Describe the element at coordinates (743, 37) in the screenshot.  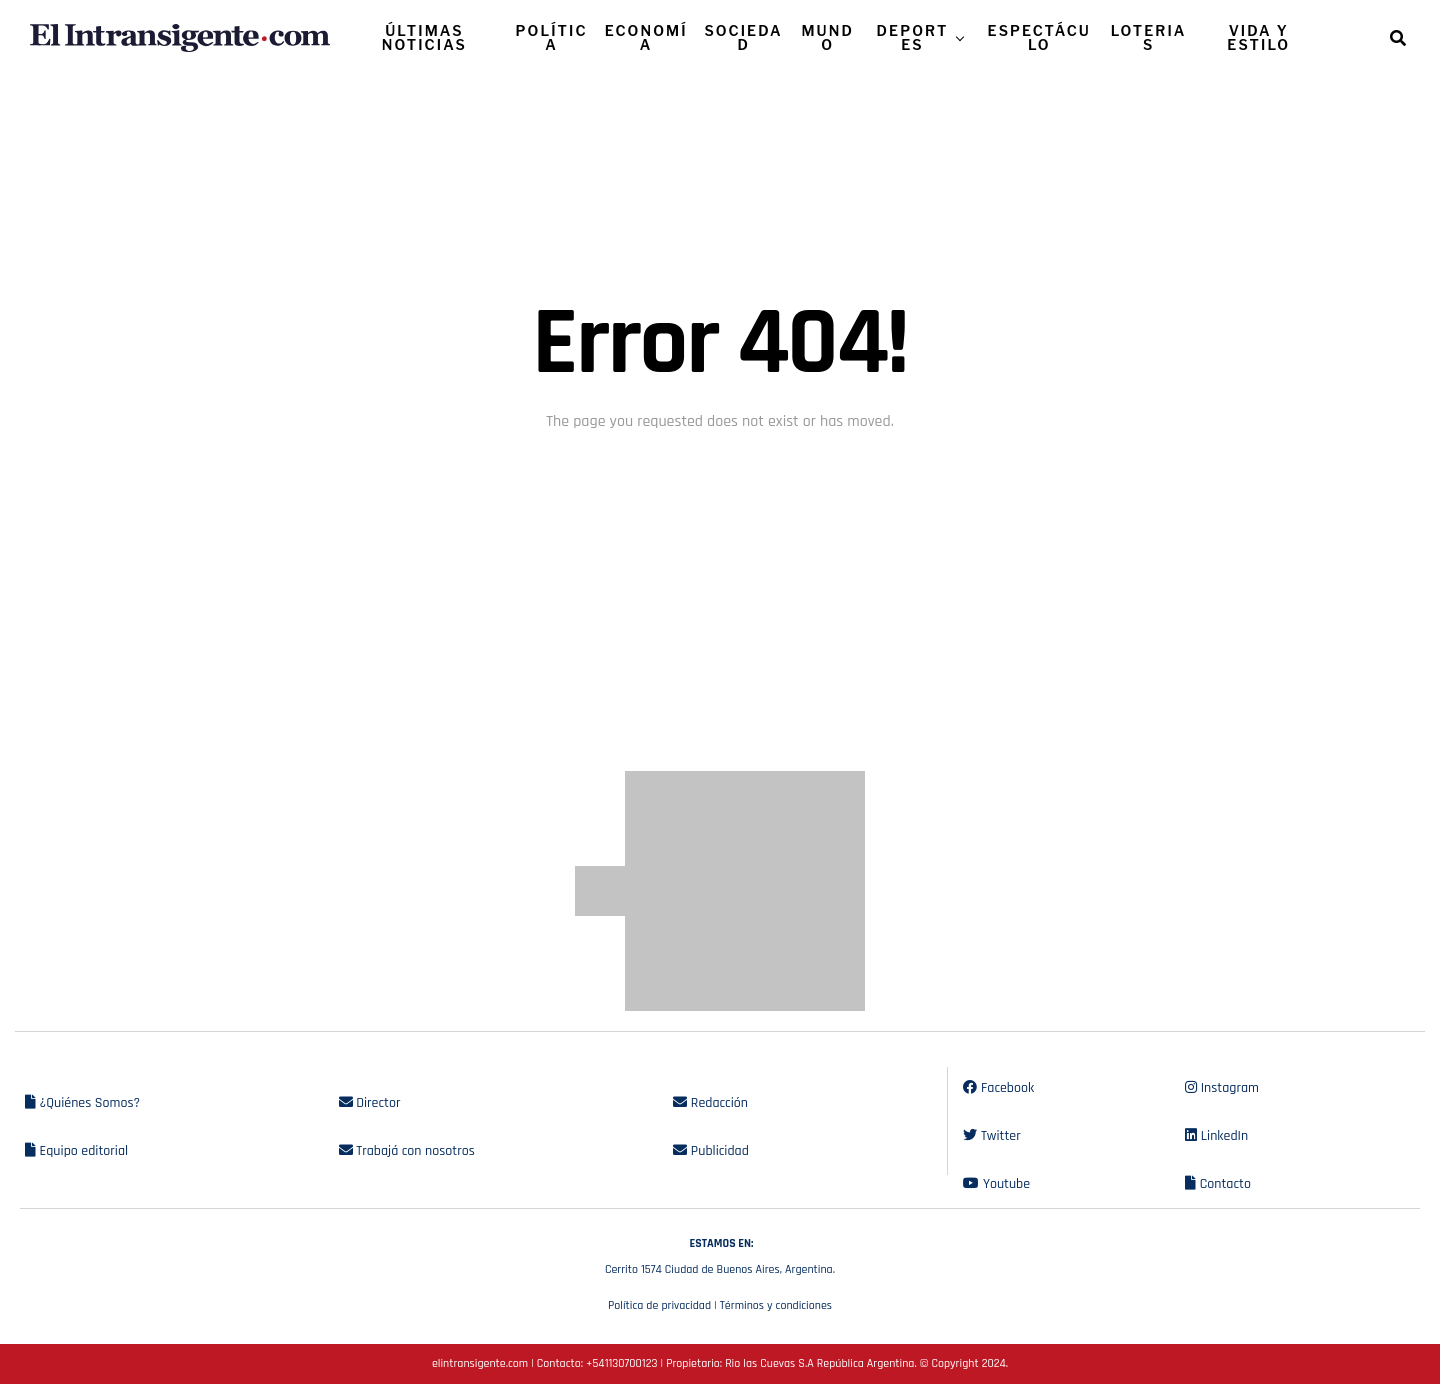
I see `SOCIEDAD` at that location.